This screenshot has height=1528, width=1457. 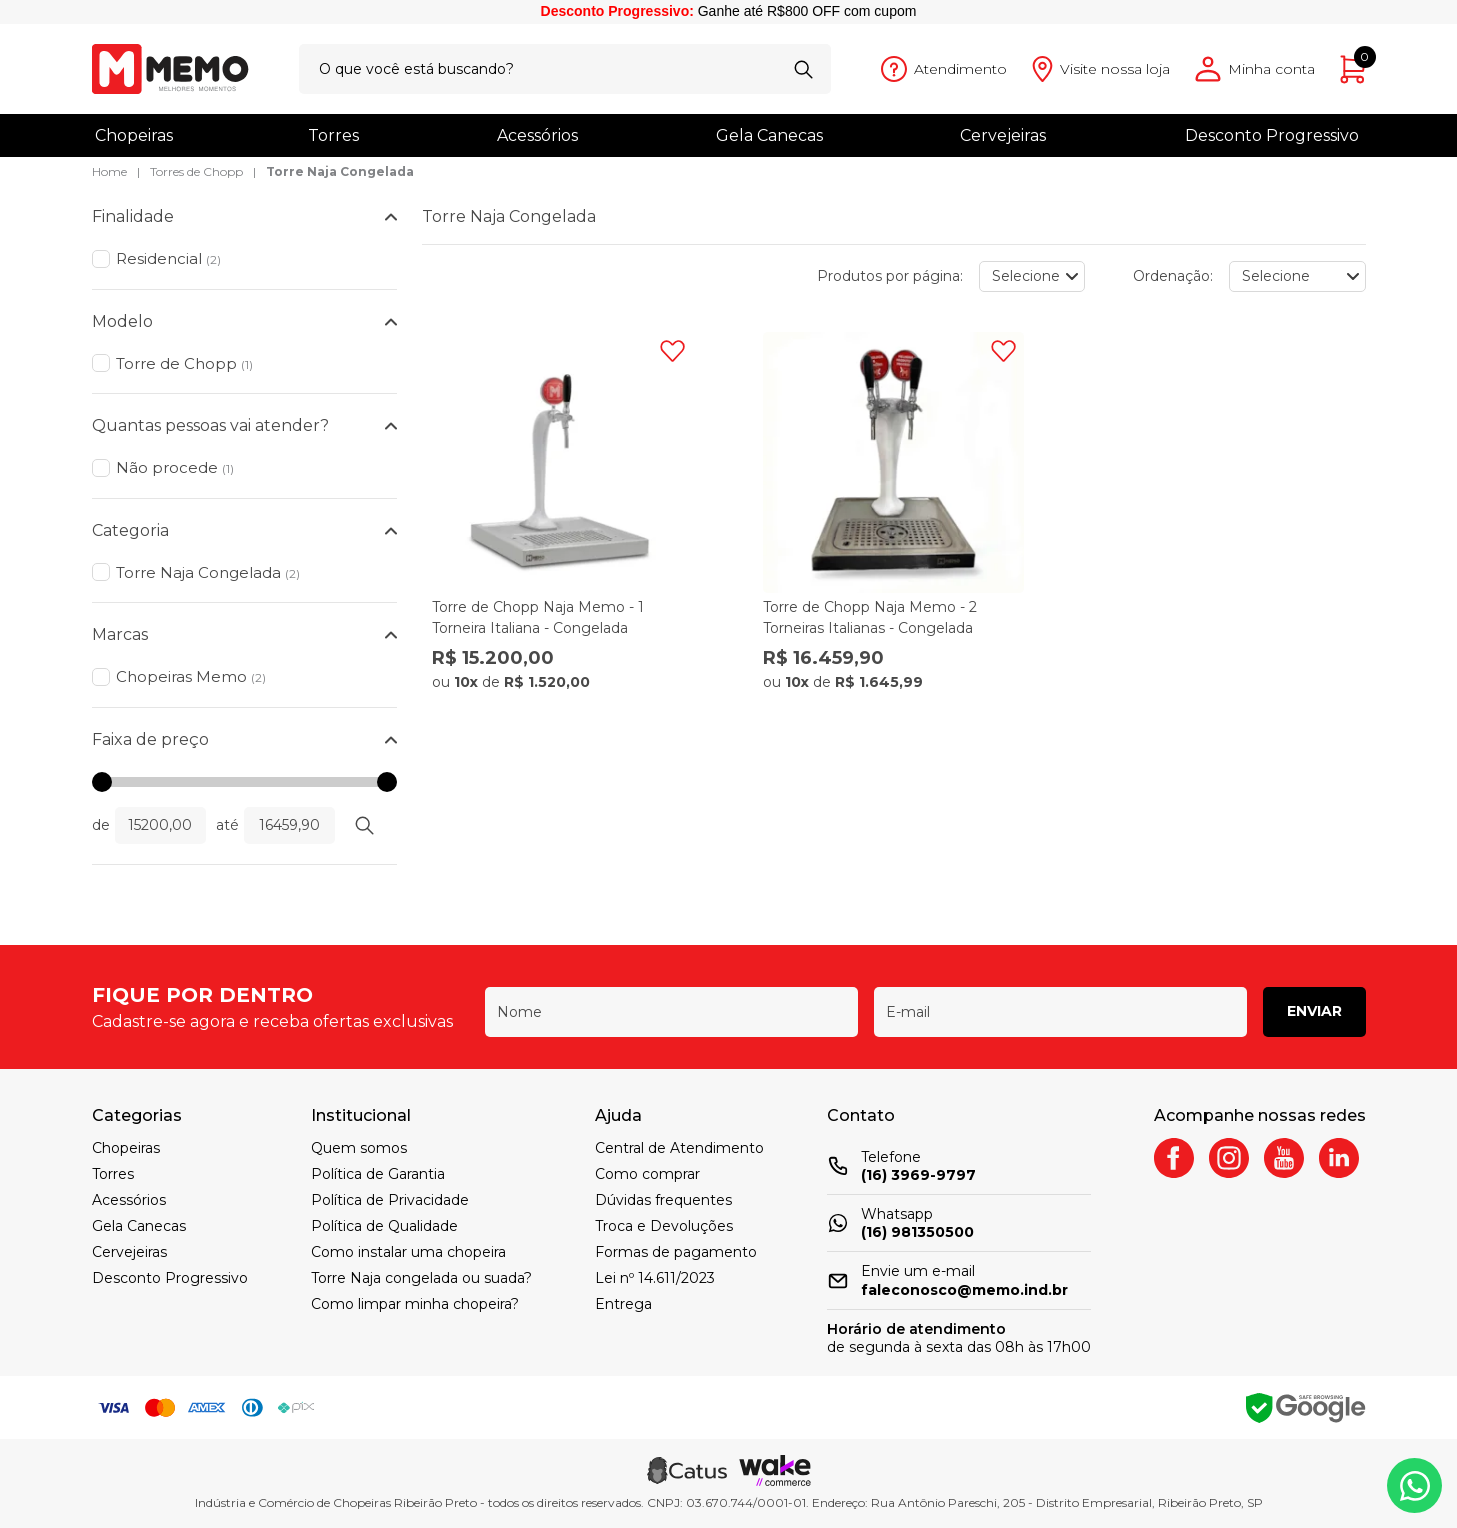 I want to click on Contato, so click(x=861, y=1115).